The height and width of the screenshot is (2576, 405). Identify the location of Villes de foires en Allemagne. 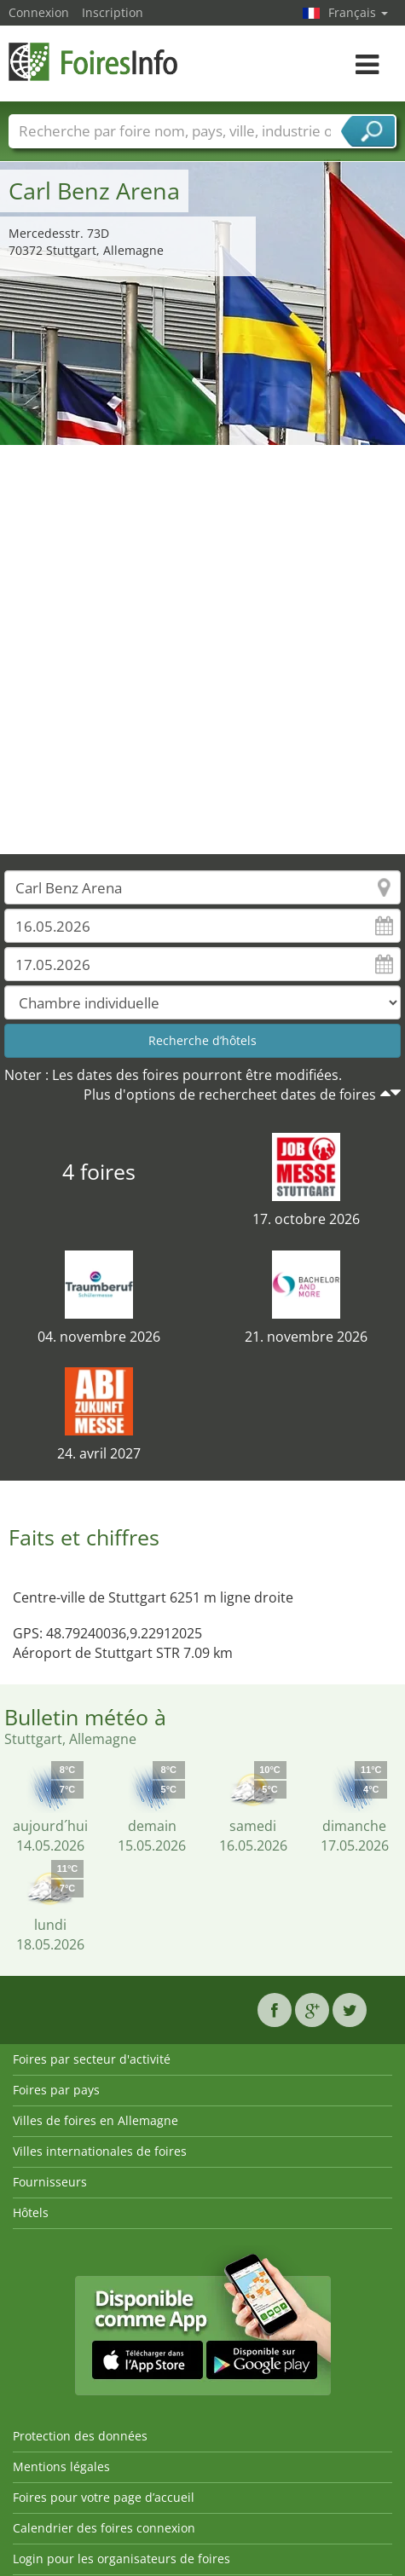
(95, 2120).